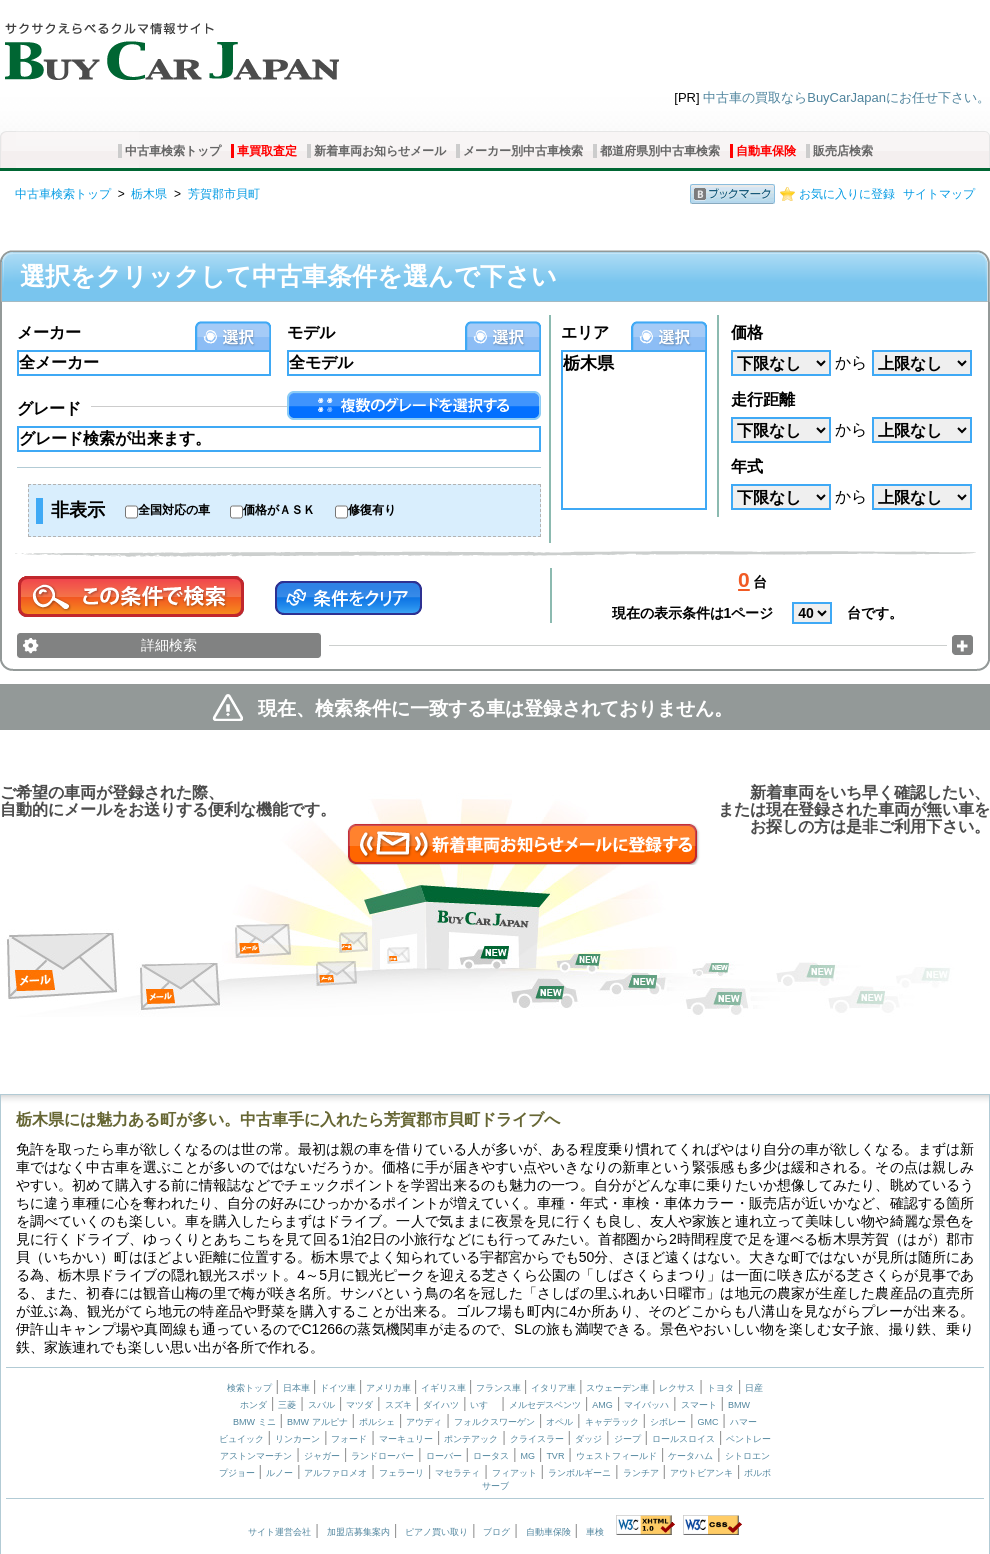  What do you see at coordinates (495, 1486) in the screenshot?
I see `サーブ` at bounding box center [495, 1486].